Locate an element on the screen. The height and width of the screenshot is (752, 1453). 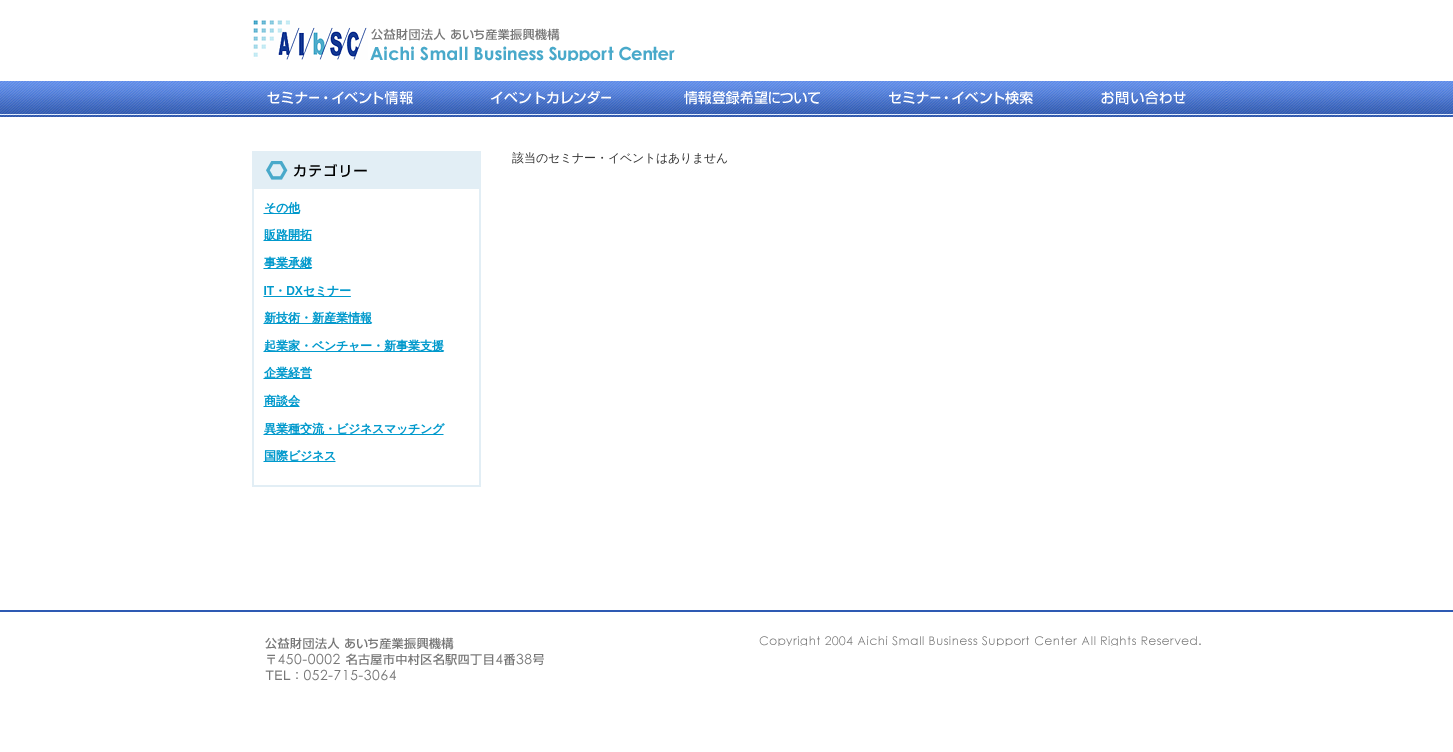
国際ビジネス is located at coordinates (300, 456).